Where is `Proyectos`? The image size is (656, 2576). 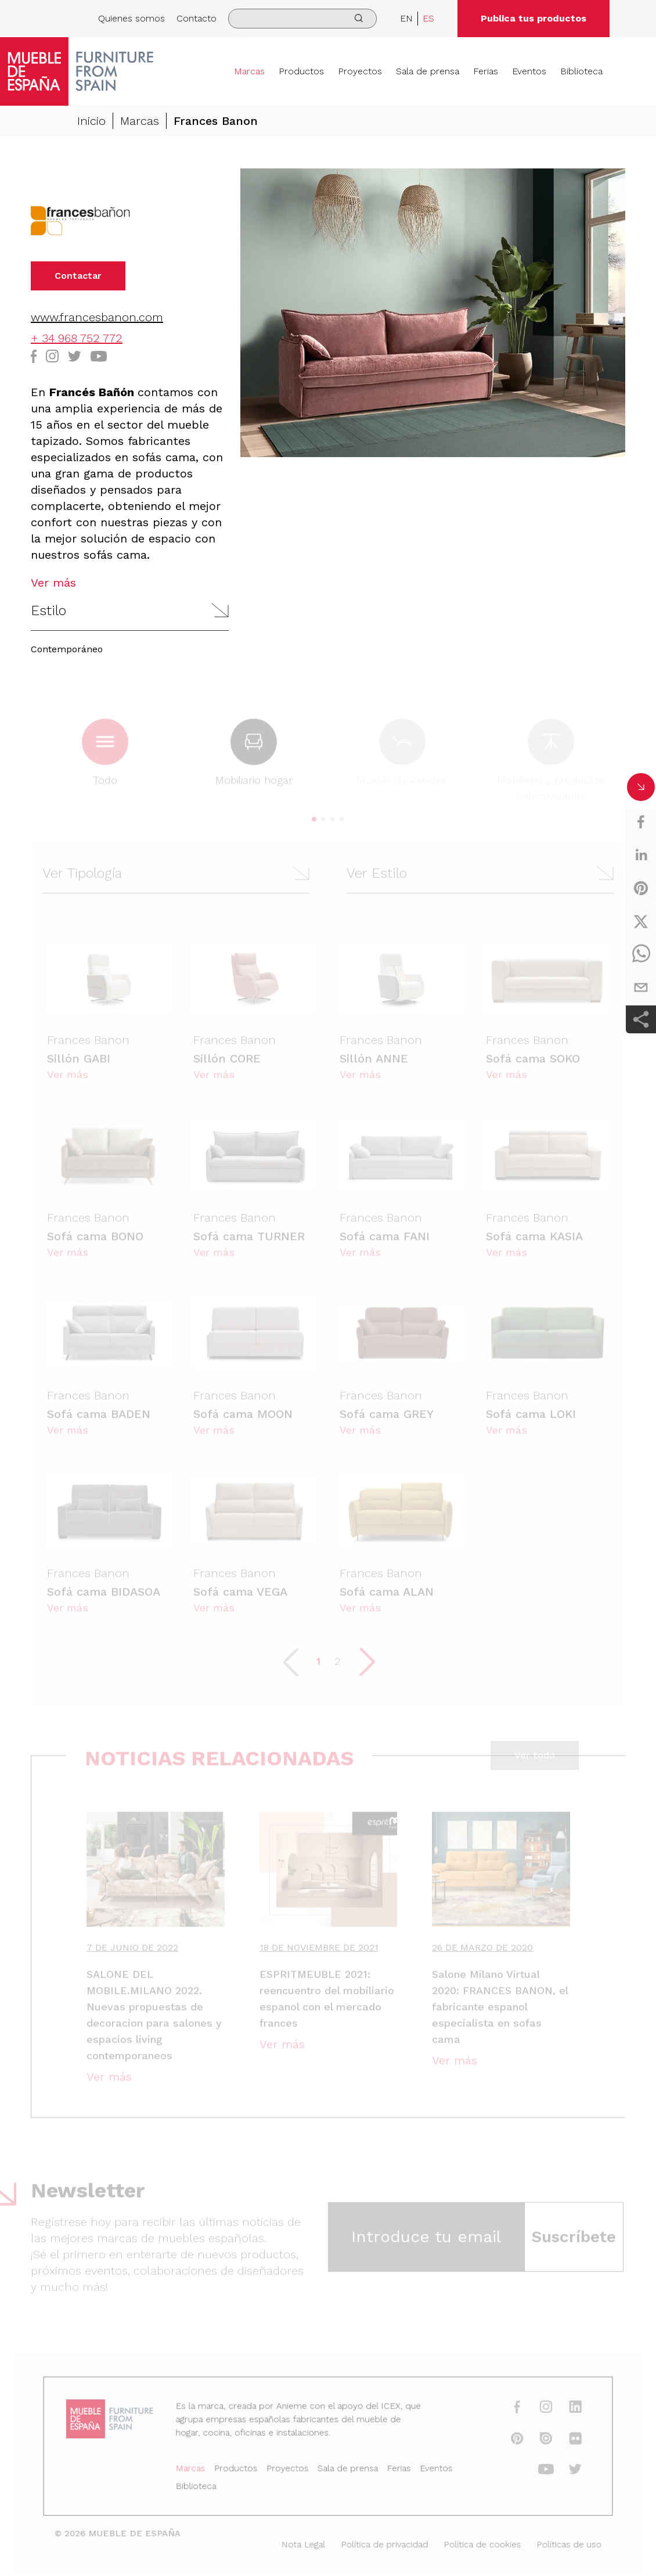
Proyectos is located at coordinates (360, 71).